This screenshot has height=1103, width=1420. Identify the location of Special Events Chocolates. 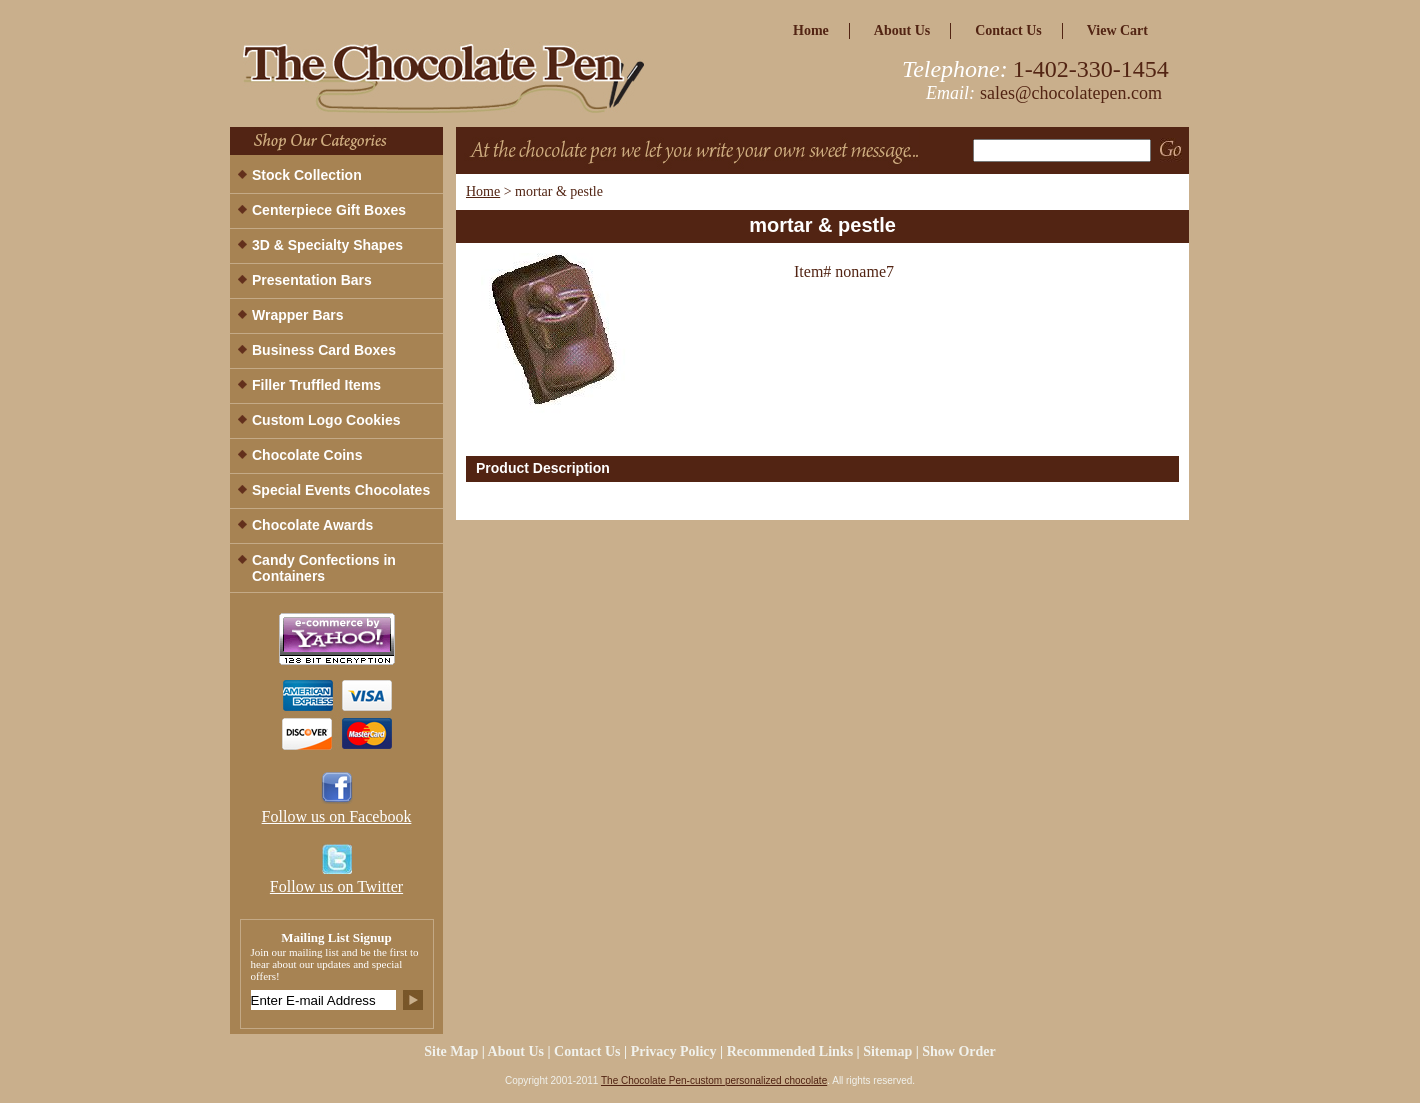
(341, 490).